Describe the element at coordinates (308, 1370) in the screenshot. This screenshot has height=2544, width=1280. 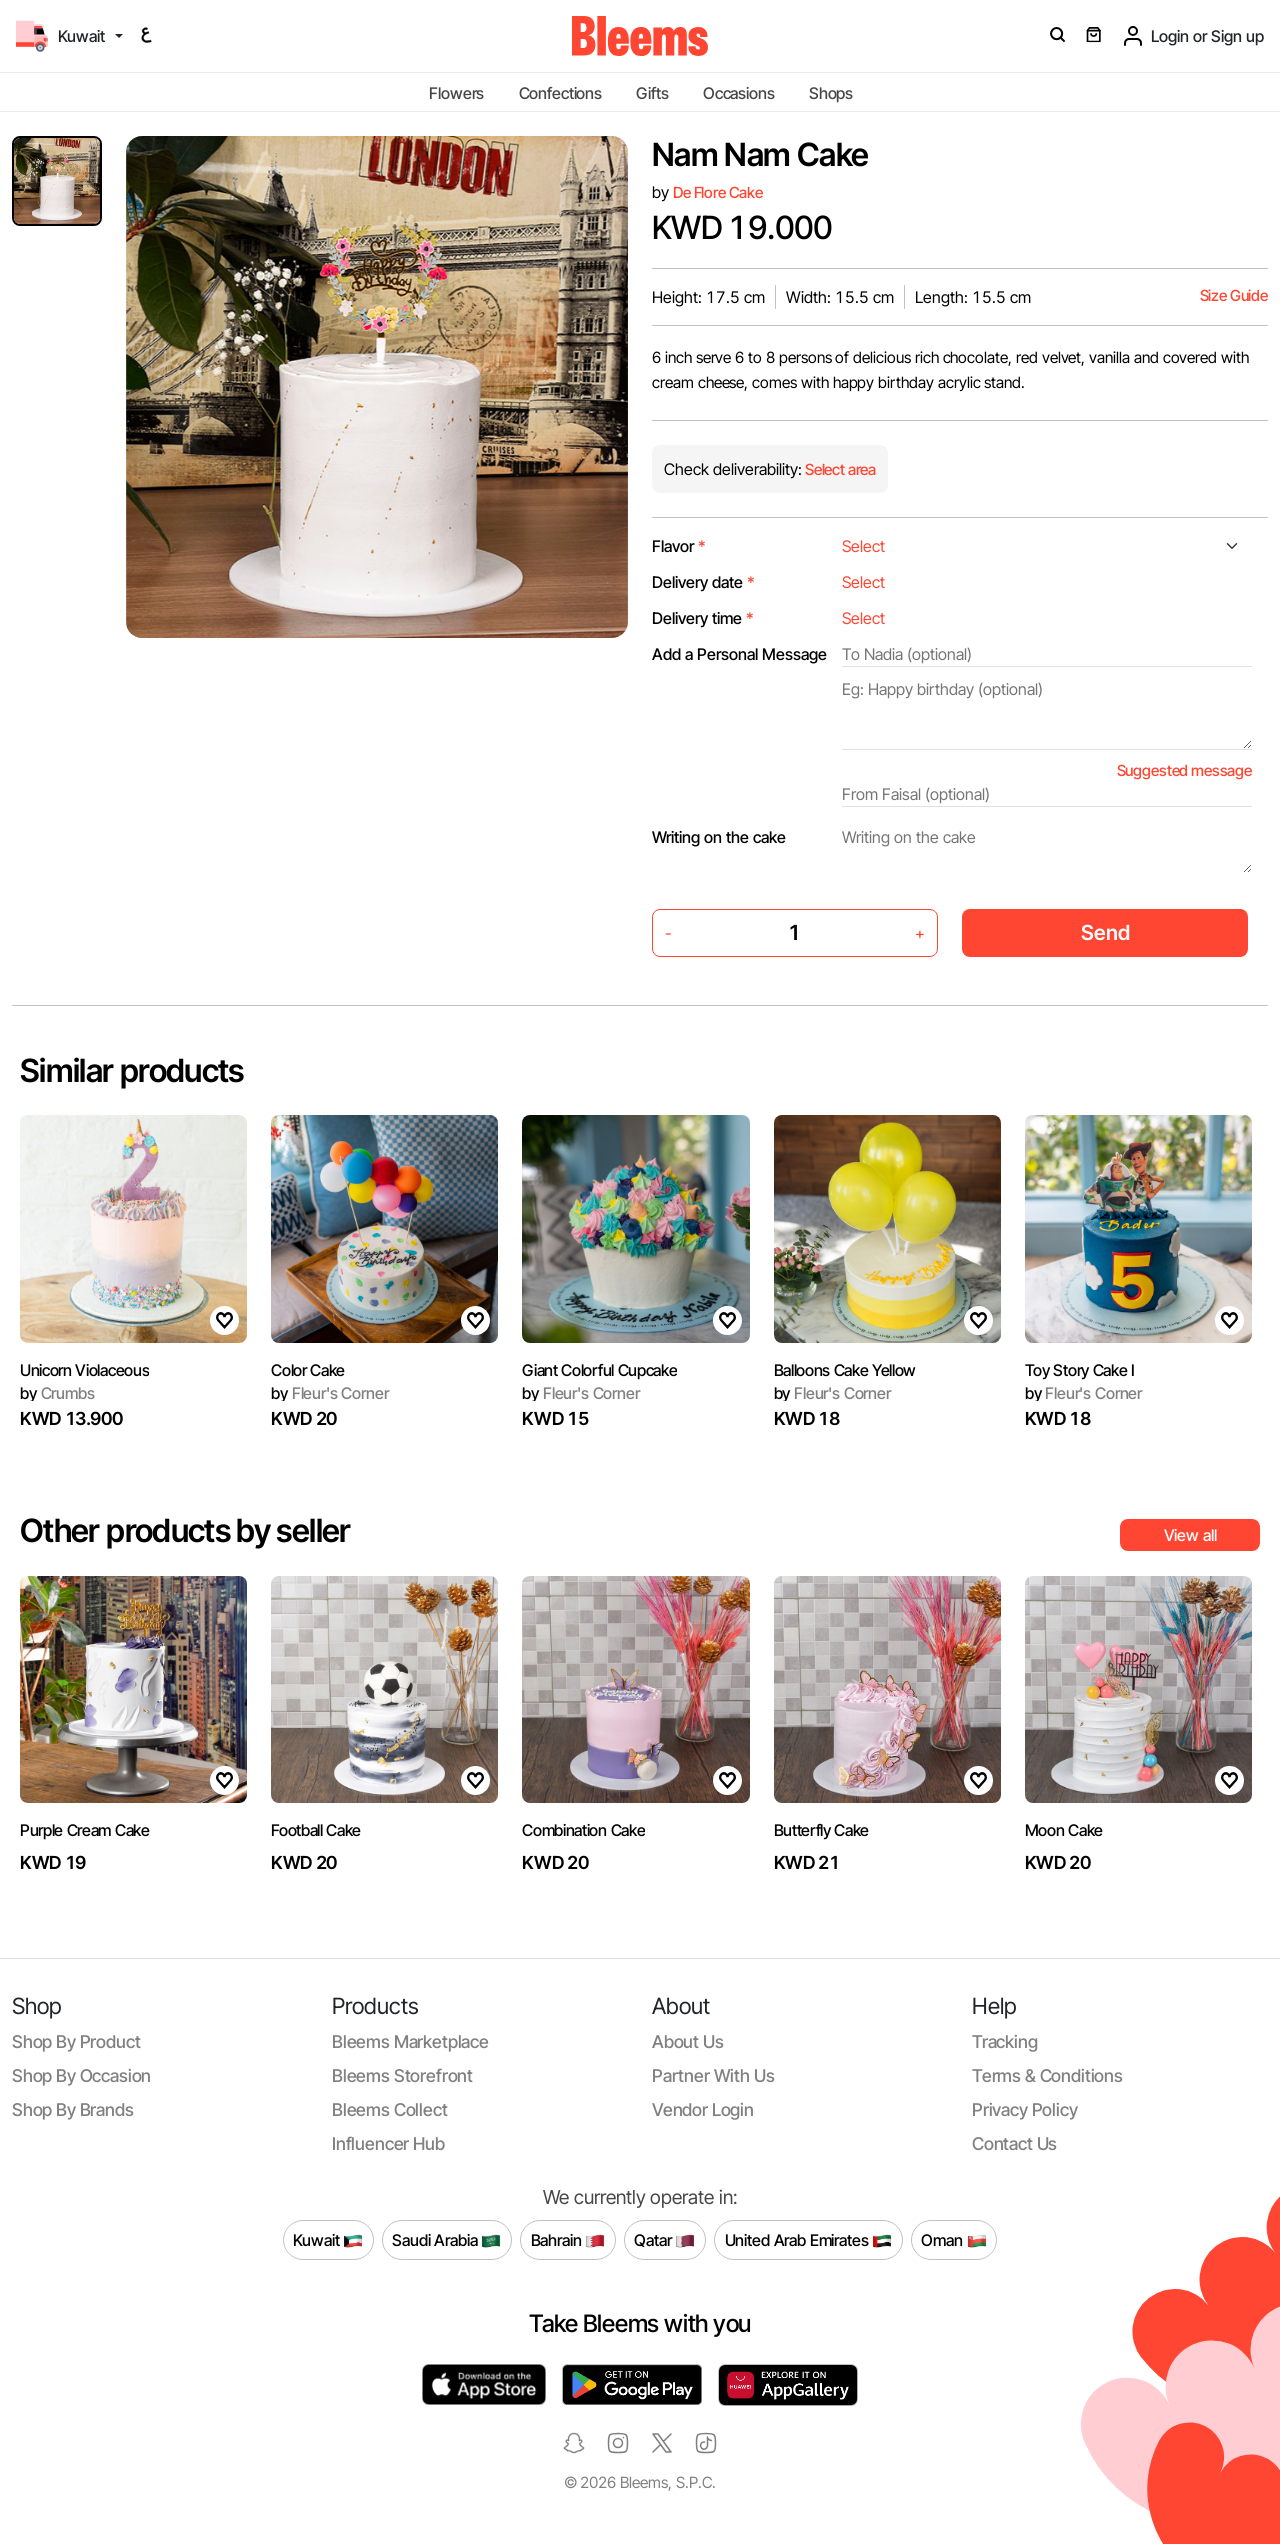
I see `Color Cake` at that location.